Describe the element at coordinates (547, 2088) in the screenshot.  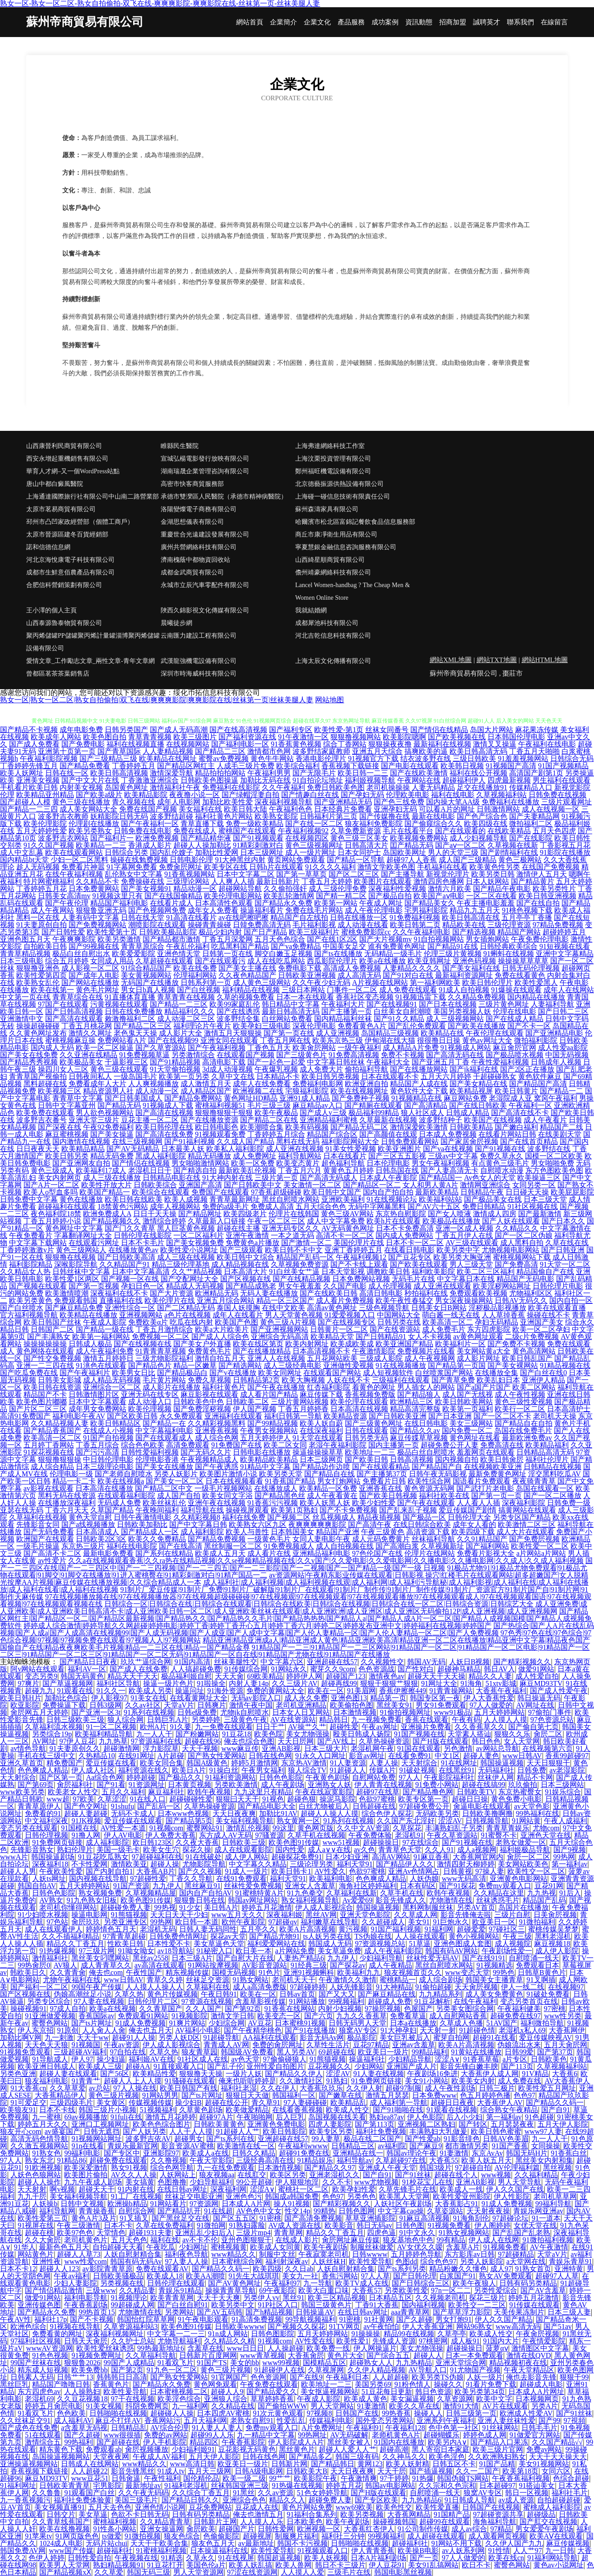
I see `欧美性爱五月网址` at that location.